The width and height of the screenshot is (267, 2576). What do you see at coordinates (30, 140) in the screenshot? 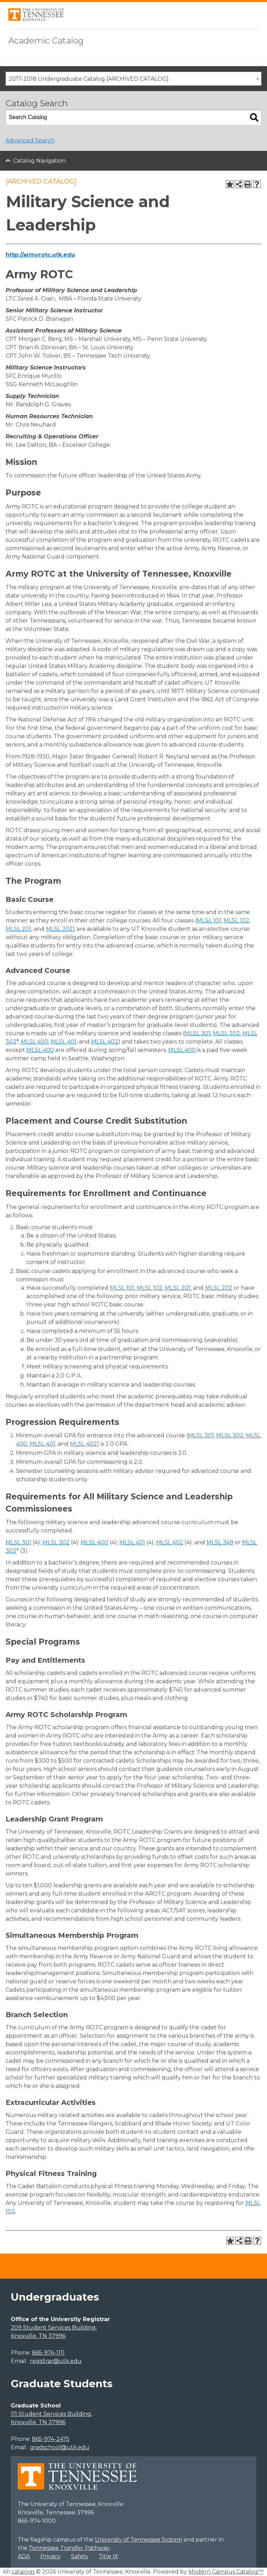
I see `Advanced Search` at bounding box center [30, 140].